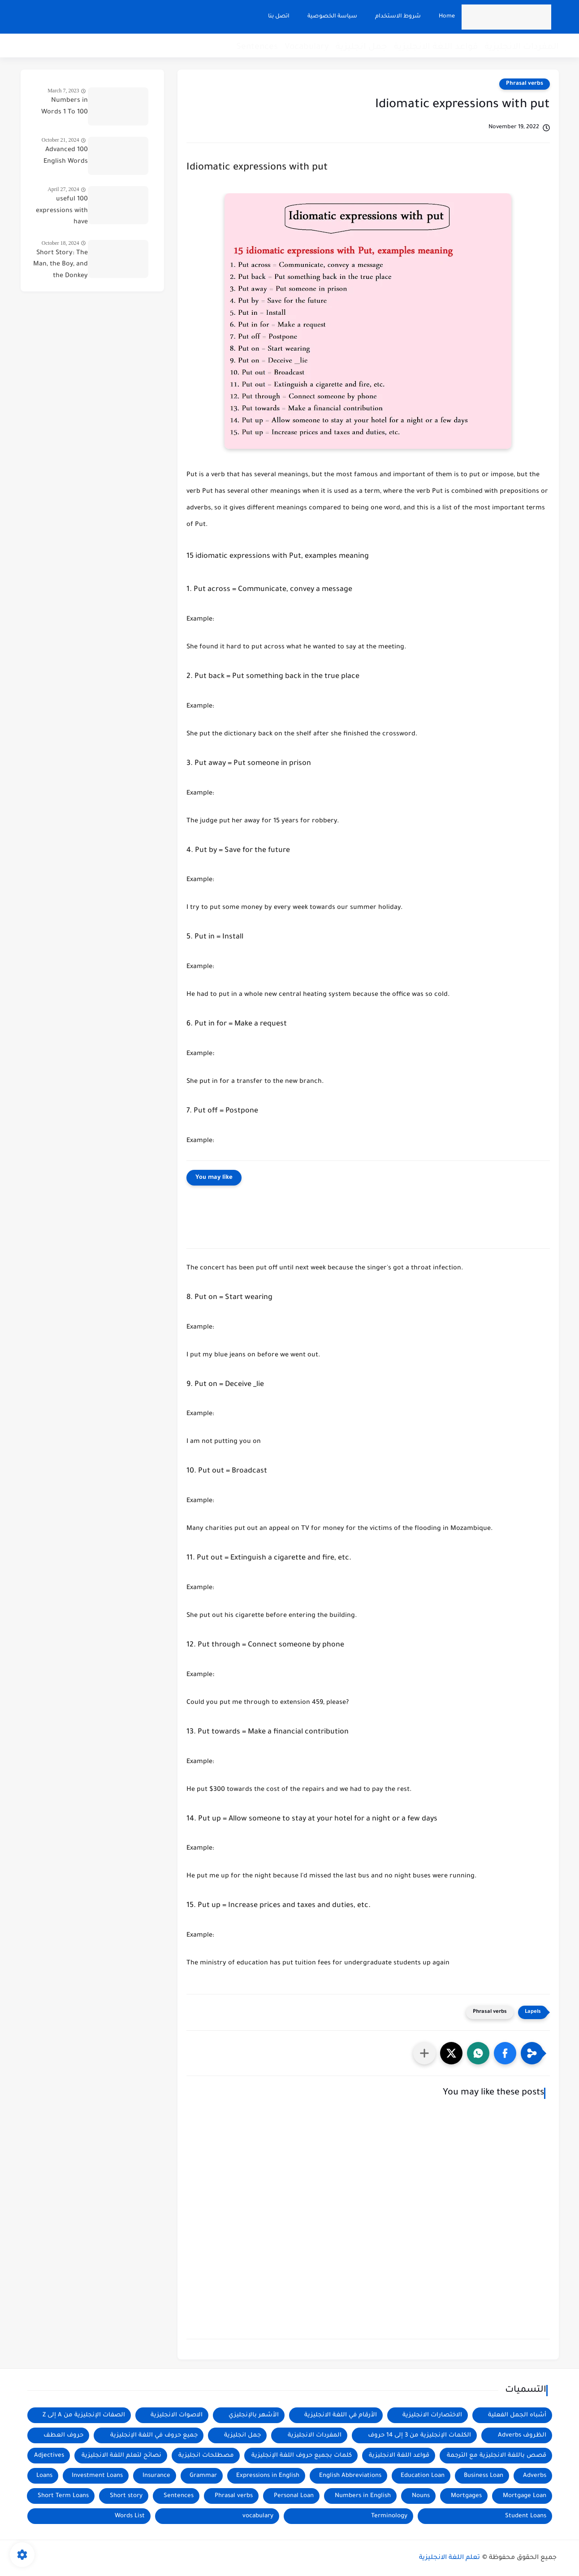  Describe the element at coordinates (331, 16) in the screenshot. I see `سياسة الخصوصية` at that location.